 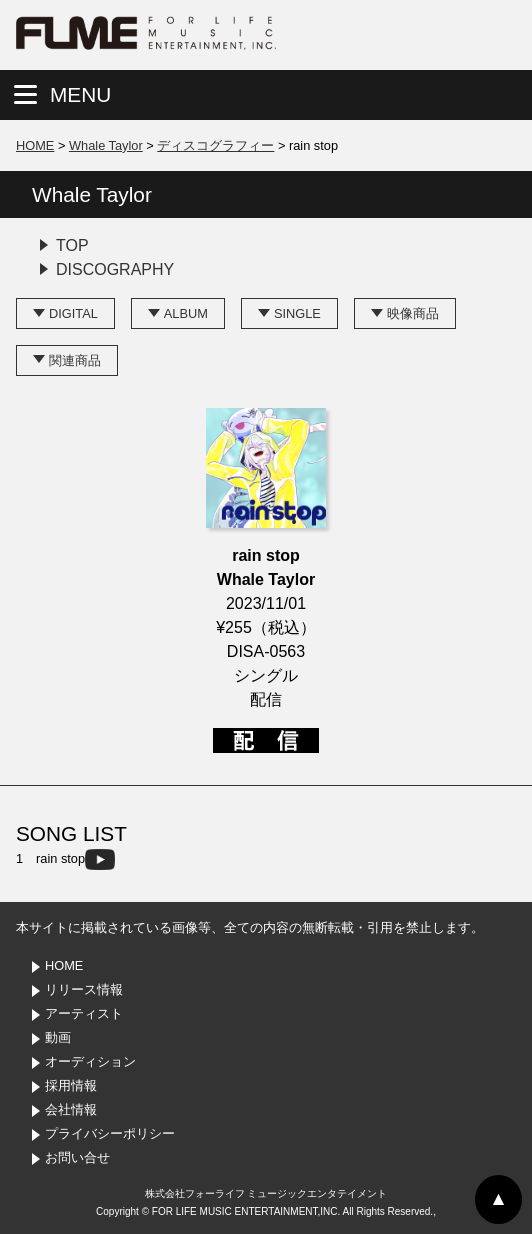 I want to click on 関連商品, so click(x=75, y=360).